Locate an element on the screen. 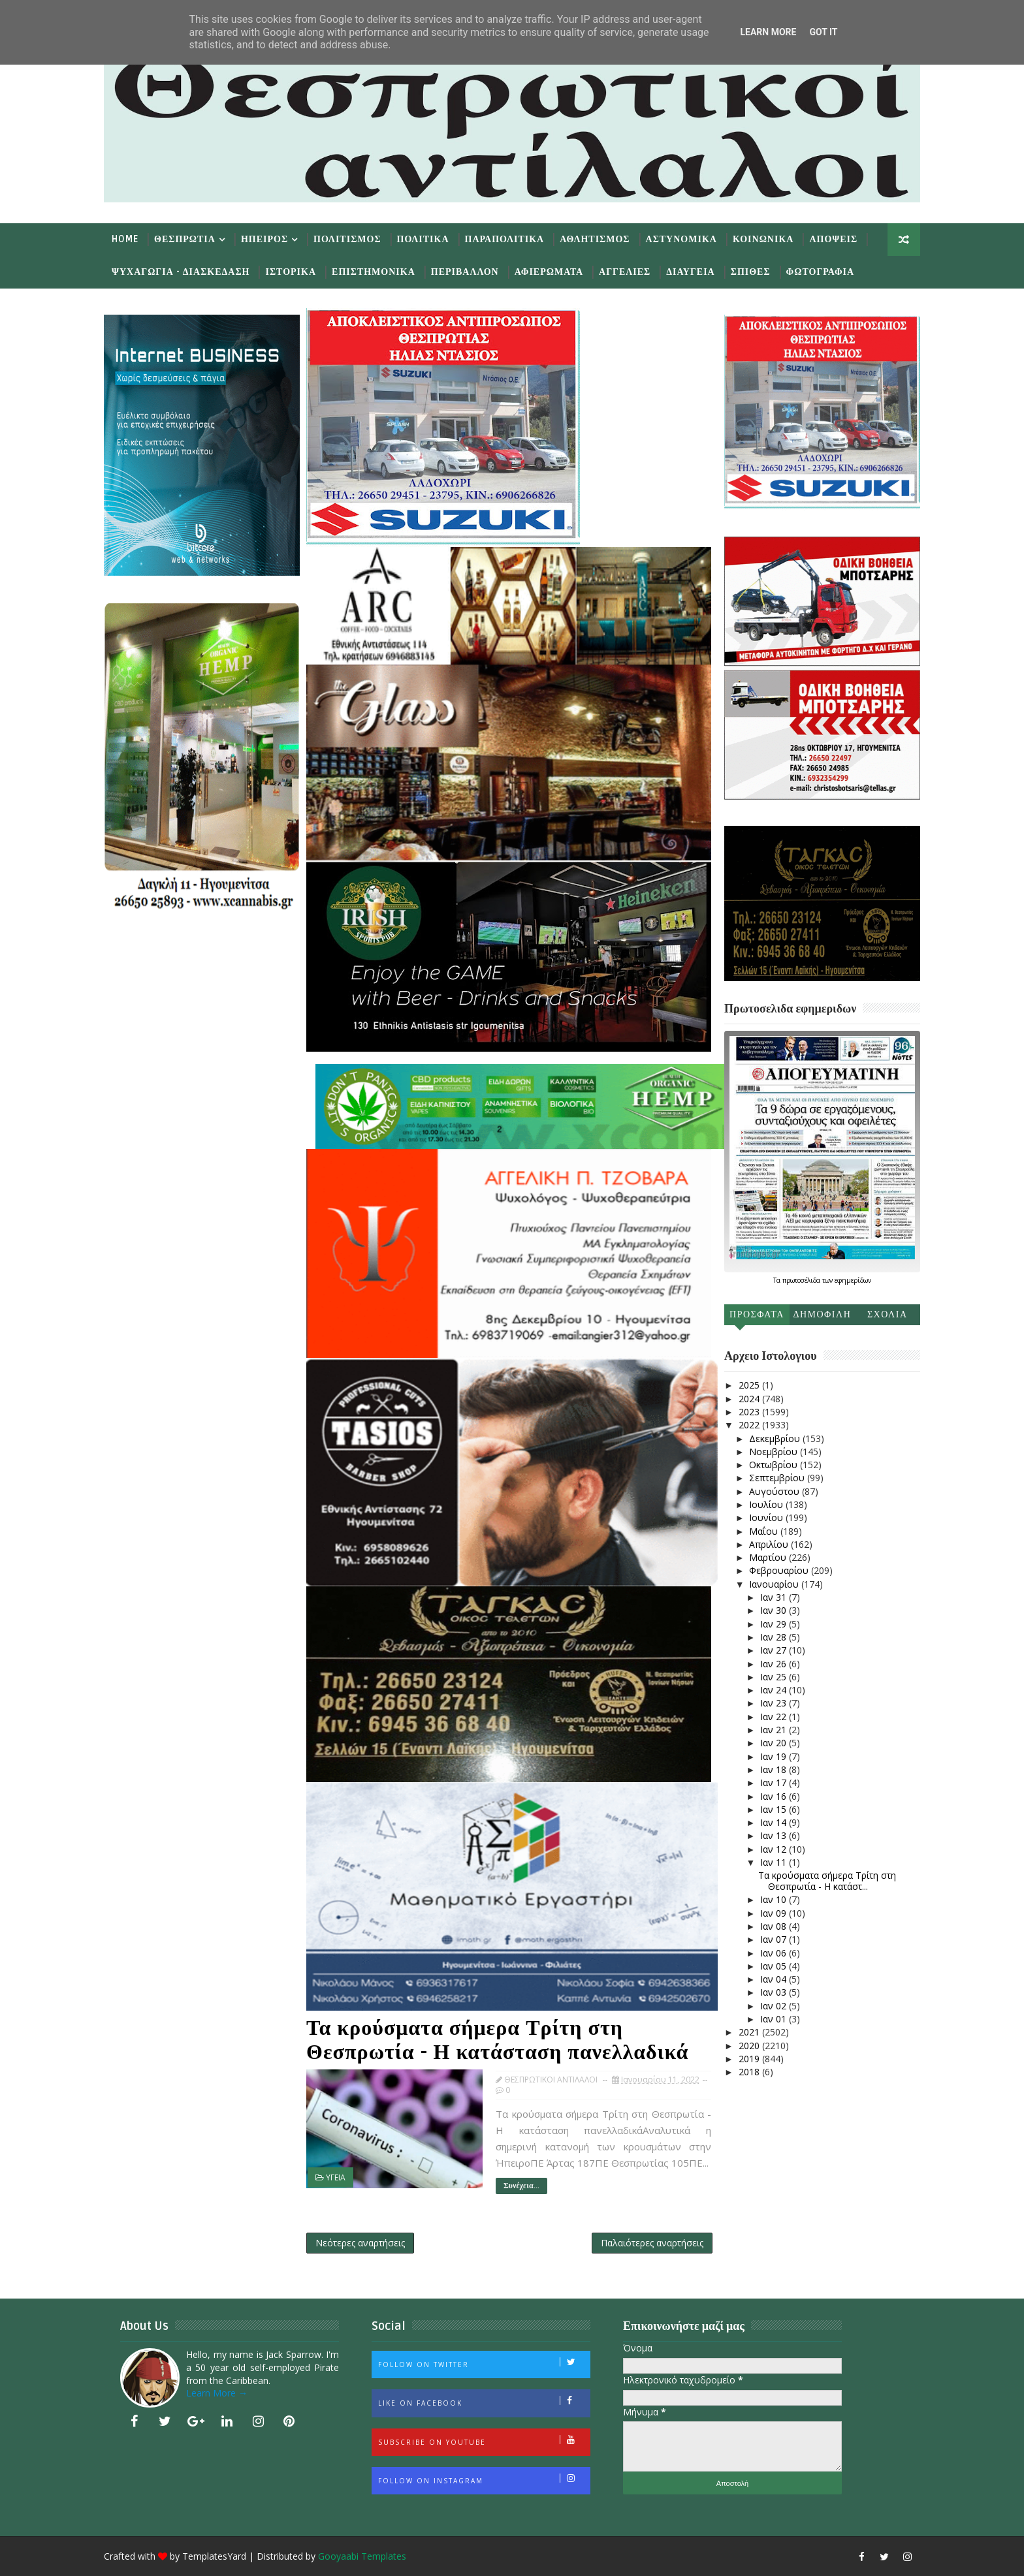 The image size is (1024, 2576). Subscribe on Youtube is located at coordinates (484, 2441).